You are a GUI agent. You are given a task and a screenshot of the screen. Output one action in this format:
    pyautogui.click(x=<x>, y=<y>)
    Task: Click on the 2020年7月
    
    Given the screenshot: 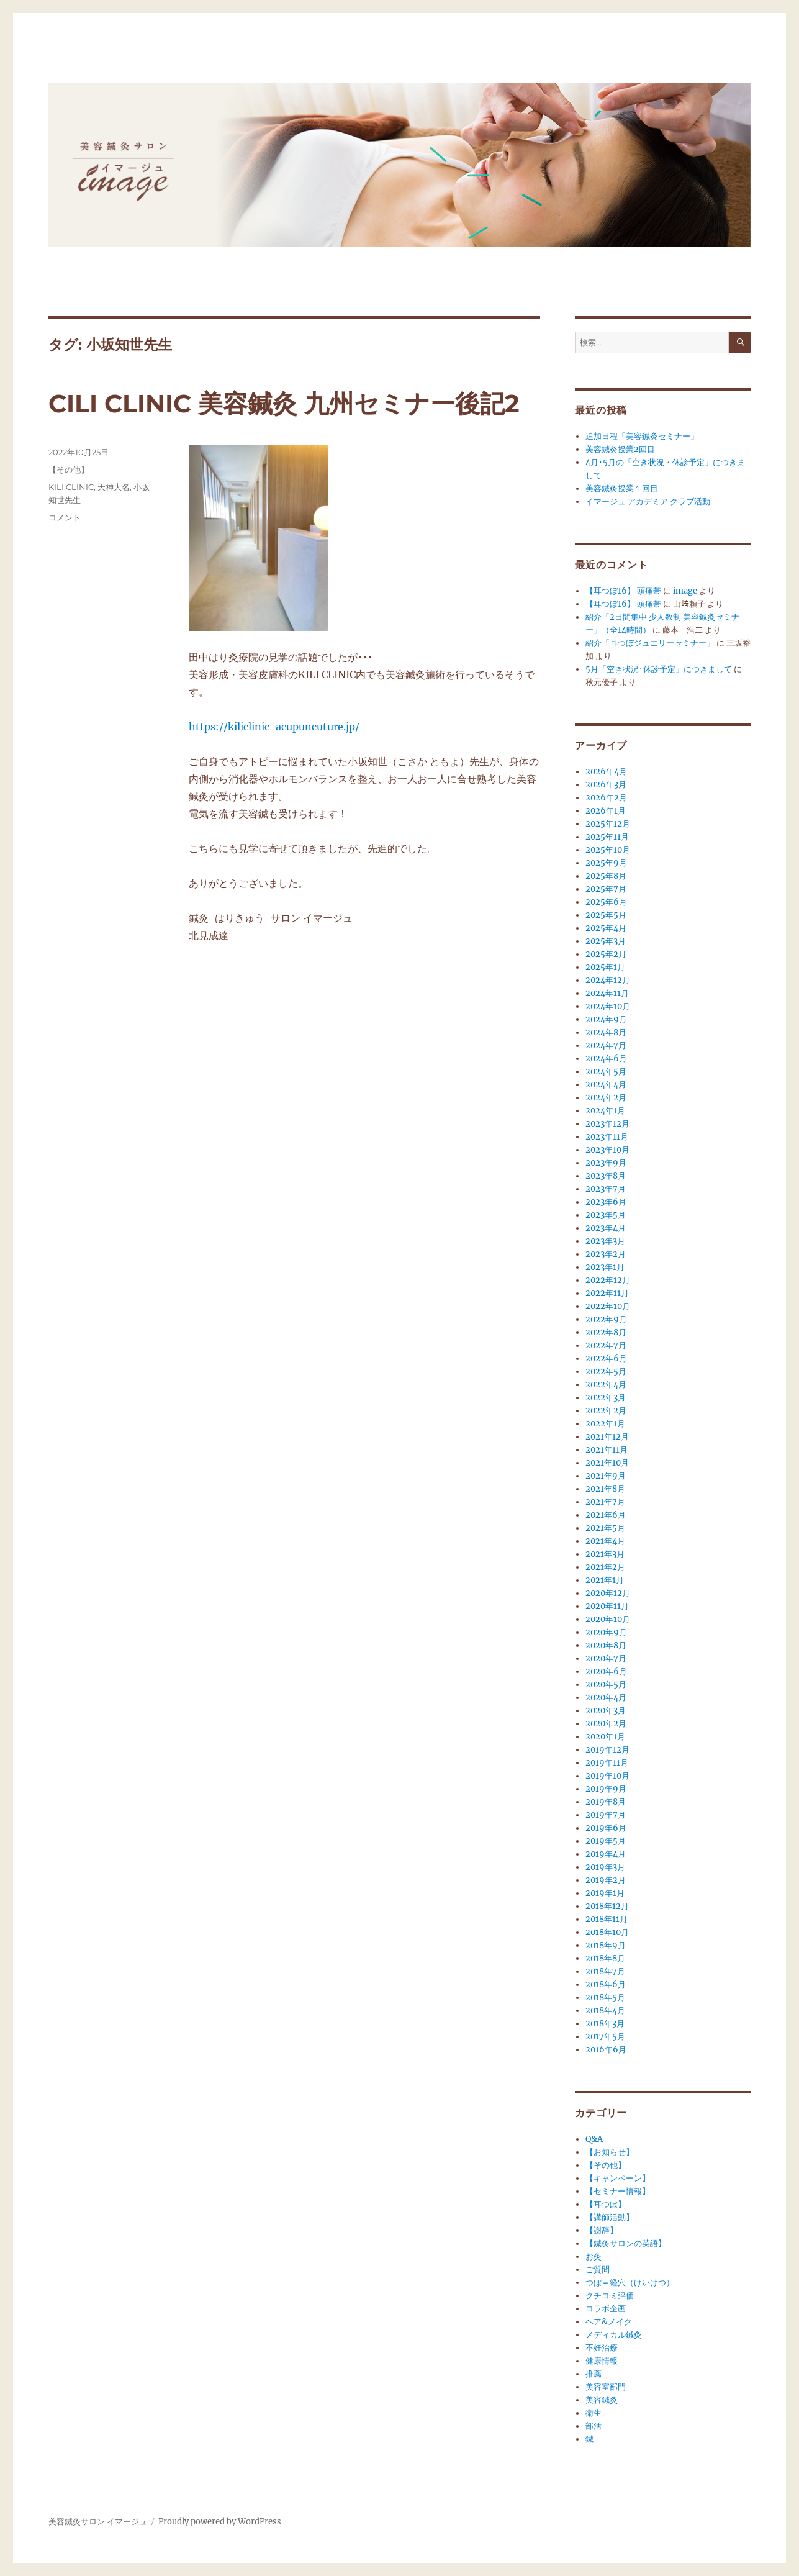 What is the action you would take?
    pyautogui.click(x=605, y=1658)
    